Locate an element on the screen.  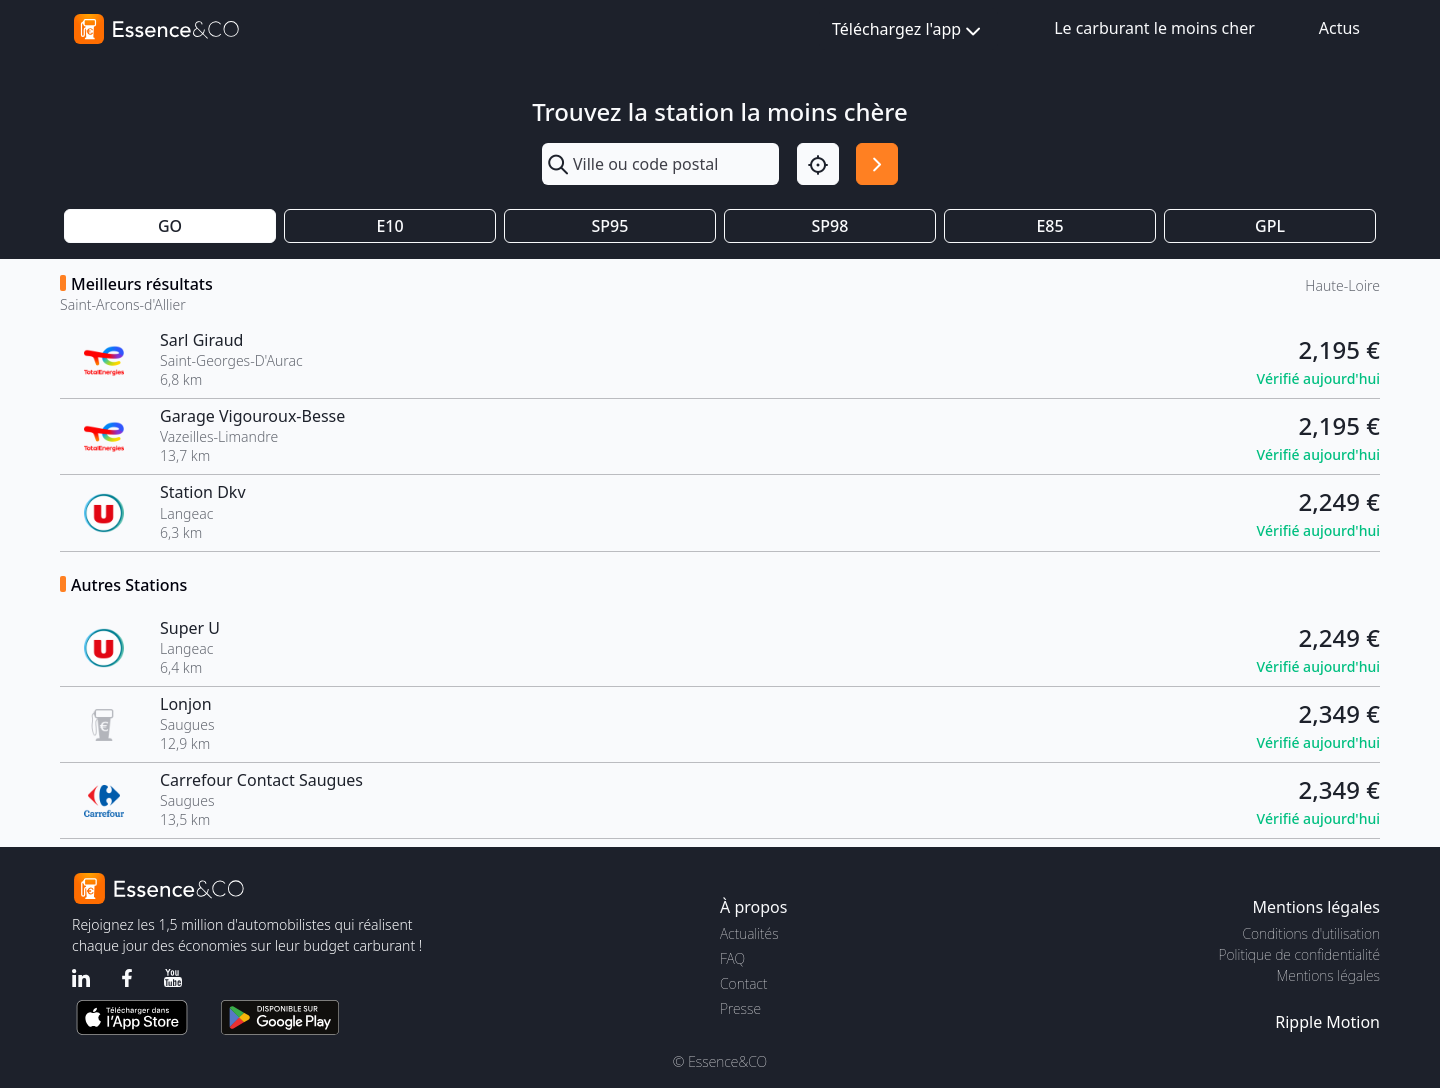
Mentions légales is located at coordinates (1328, 975).